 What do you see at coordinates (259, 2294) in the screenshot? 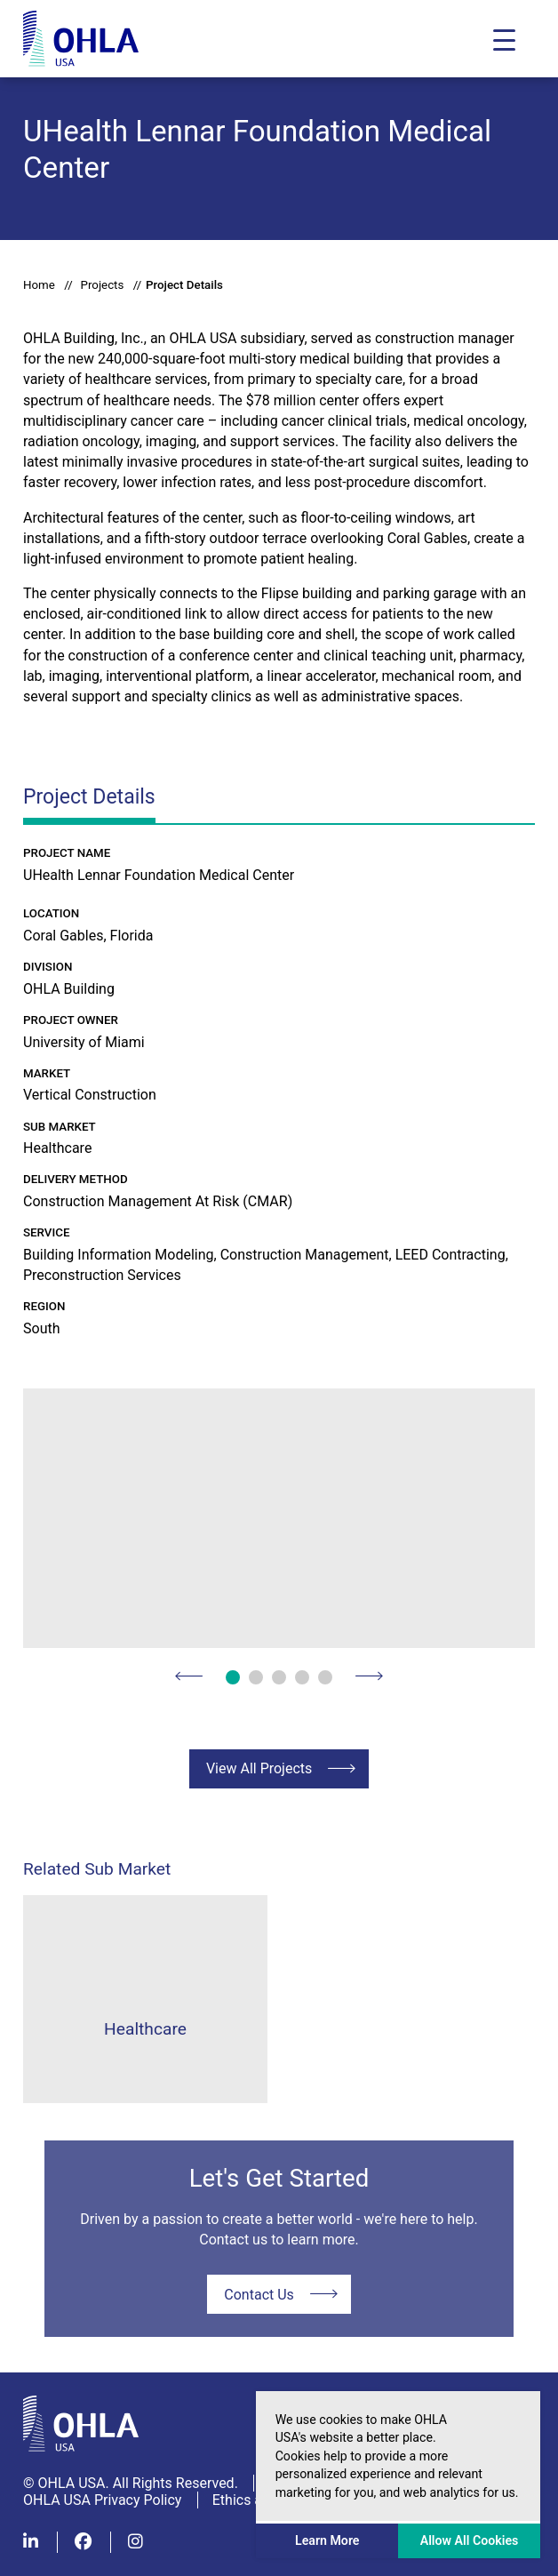
I see `Contact Us` at bounding box center [259, 2294].